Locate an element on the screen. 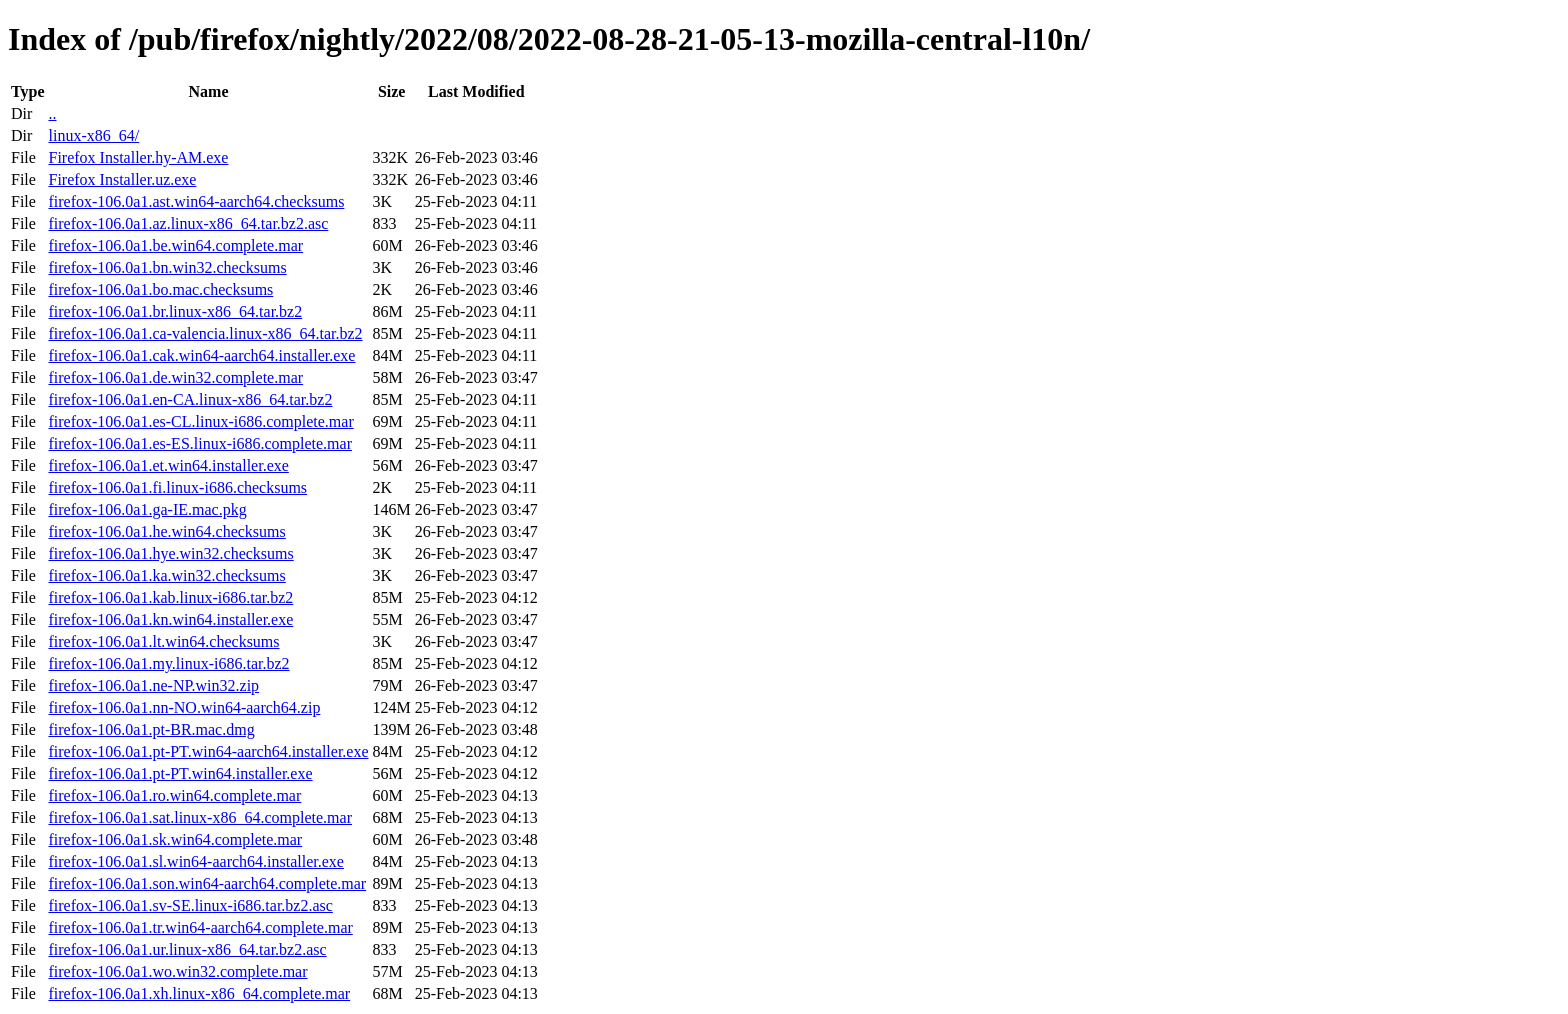 Image resolution: width=1568 pixels, height=1014 pixels. firefox-106.0a1.pt-BR.mac.dmg is located at coordinates (151, 729).